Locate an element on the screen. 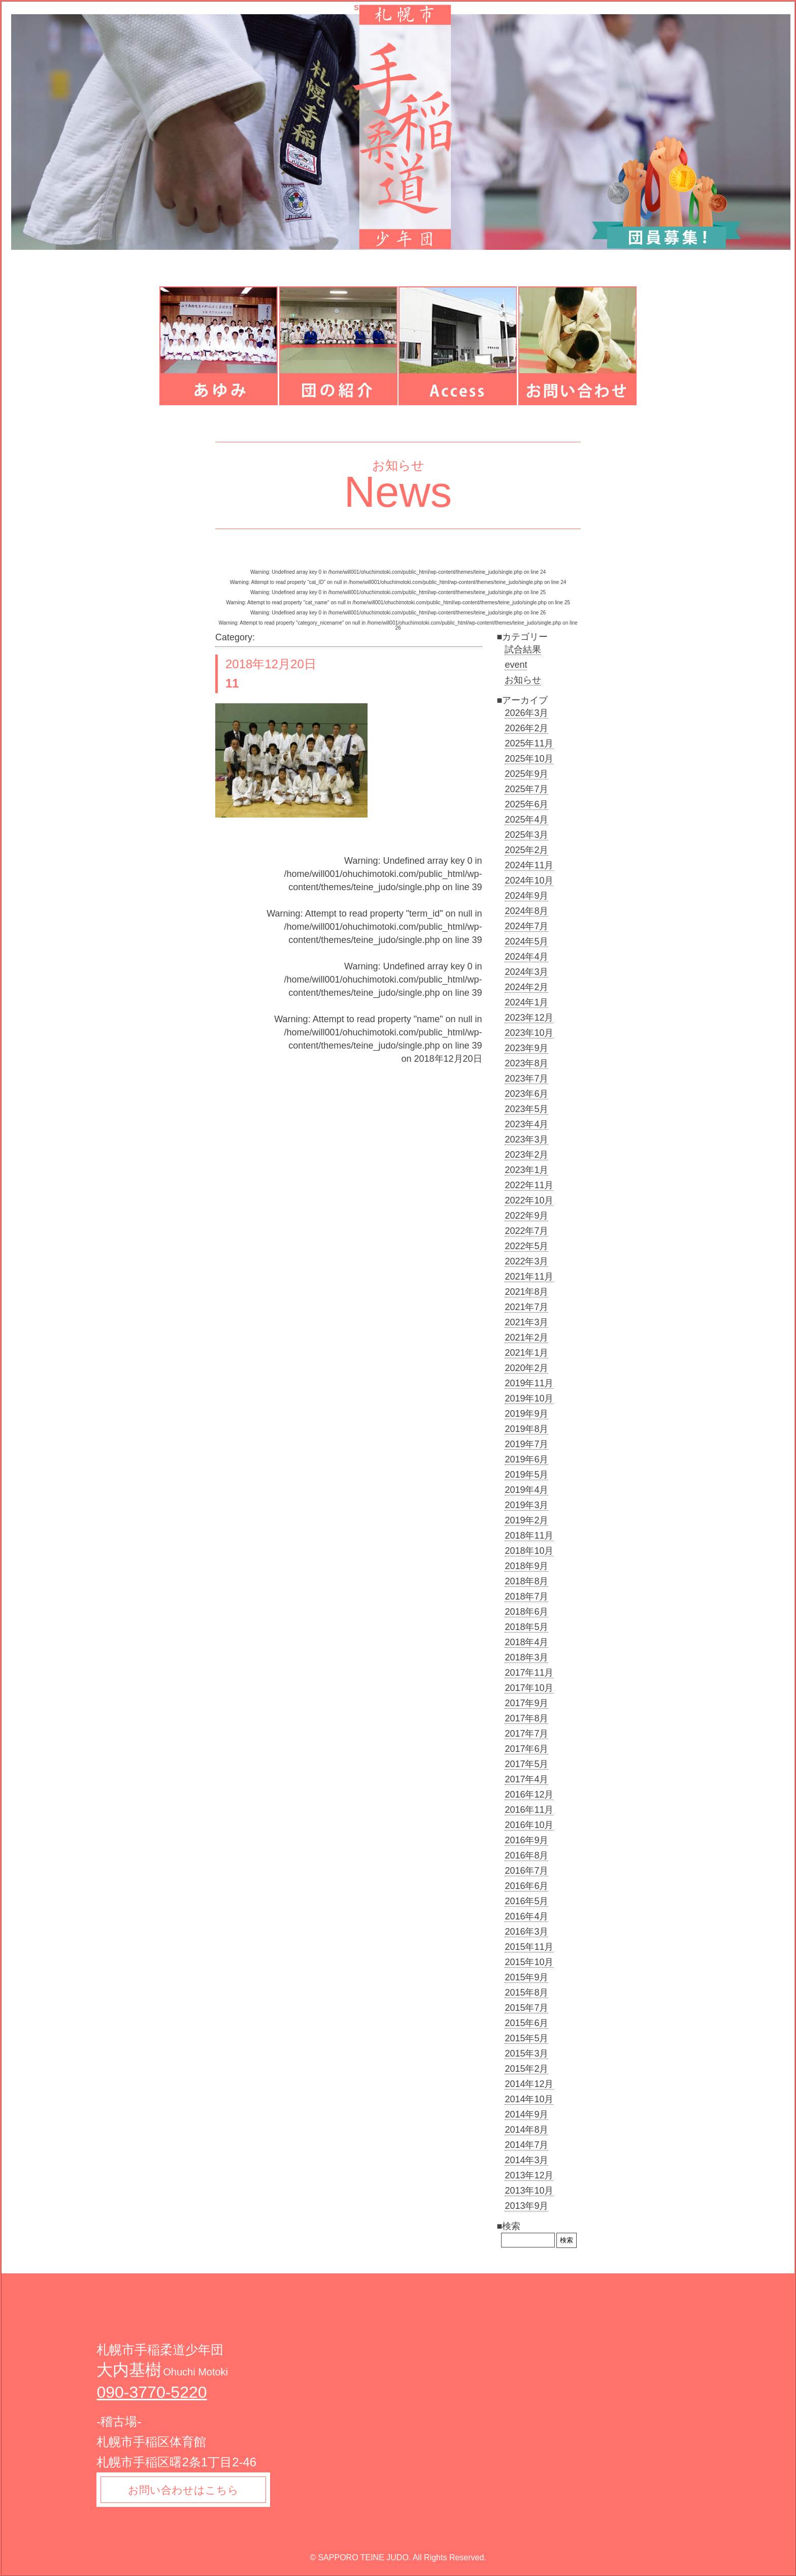 The width and height of the screenshot is (796, 2576). 2018年9月 is located at coordinates (526, 1566).